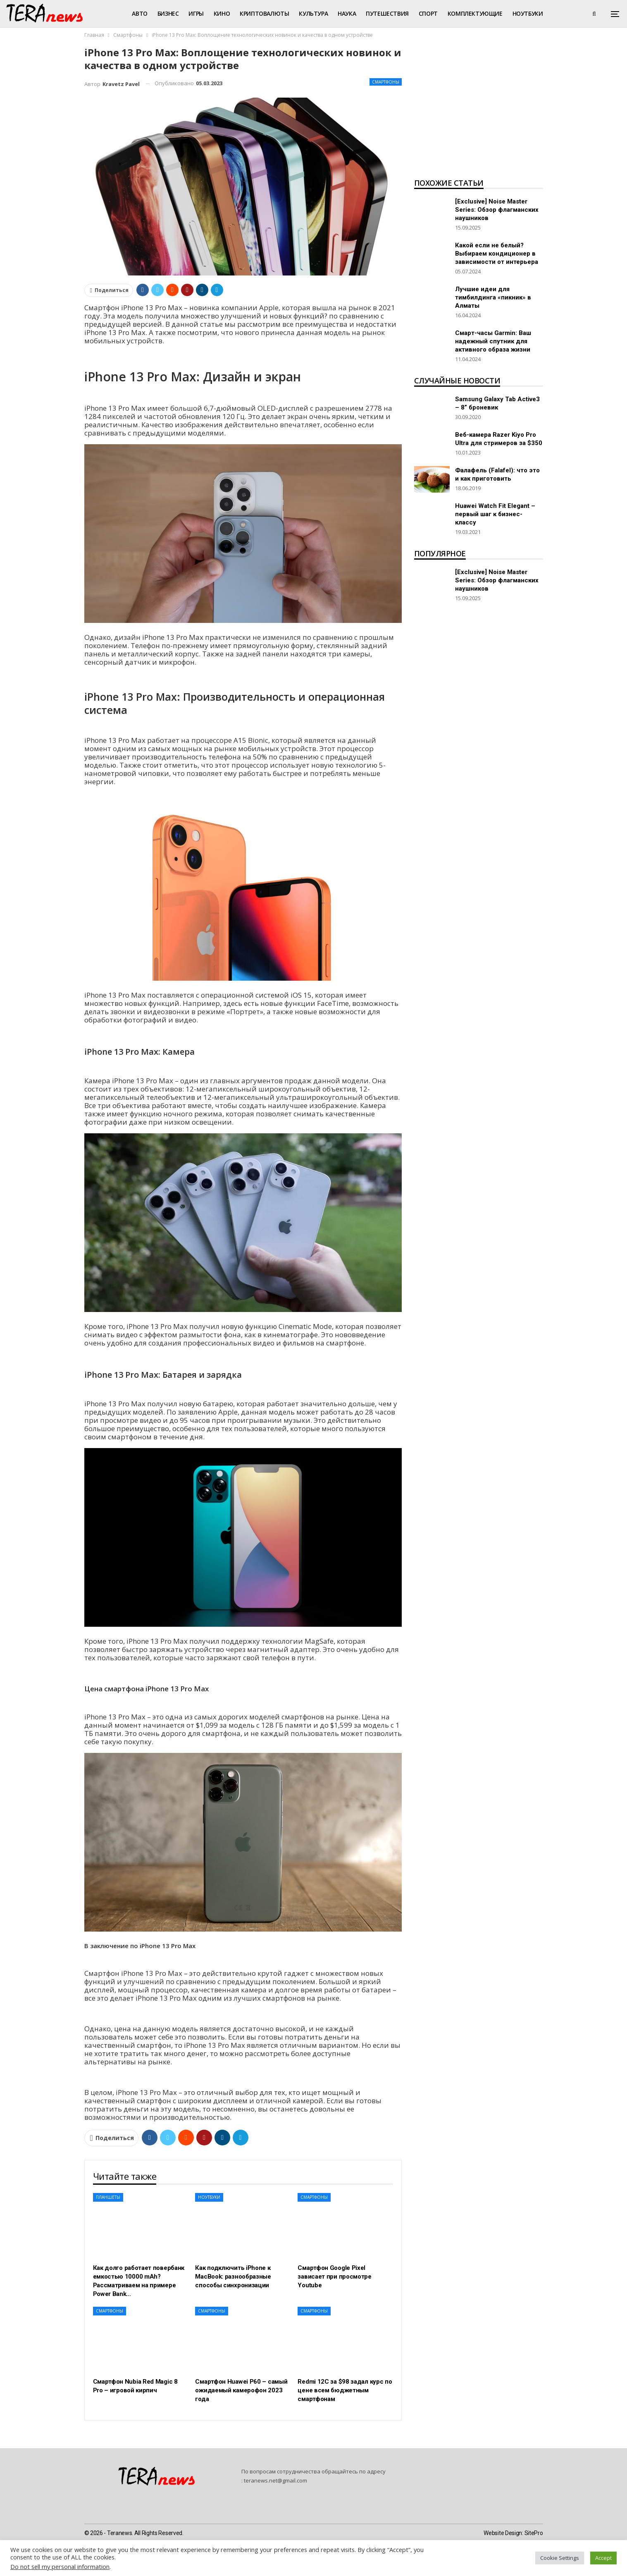 The width and height of the screenshot is (627, 2576). What do you see at coordinates (108, 2197) in the screenshot?
I see `Планшеты` at bounding box center [108, 2197].